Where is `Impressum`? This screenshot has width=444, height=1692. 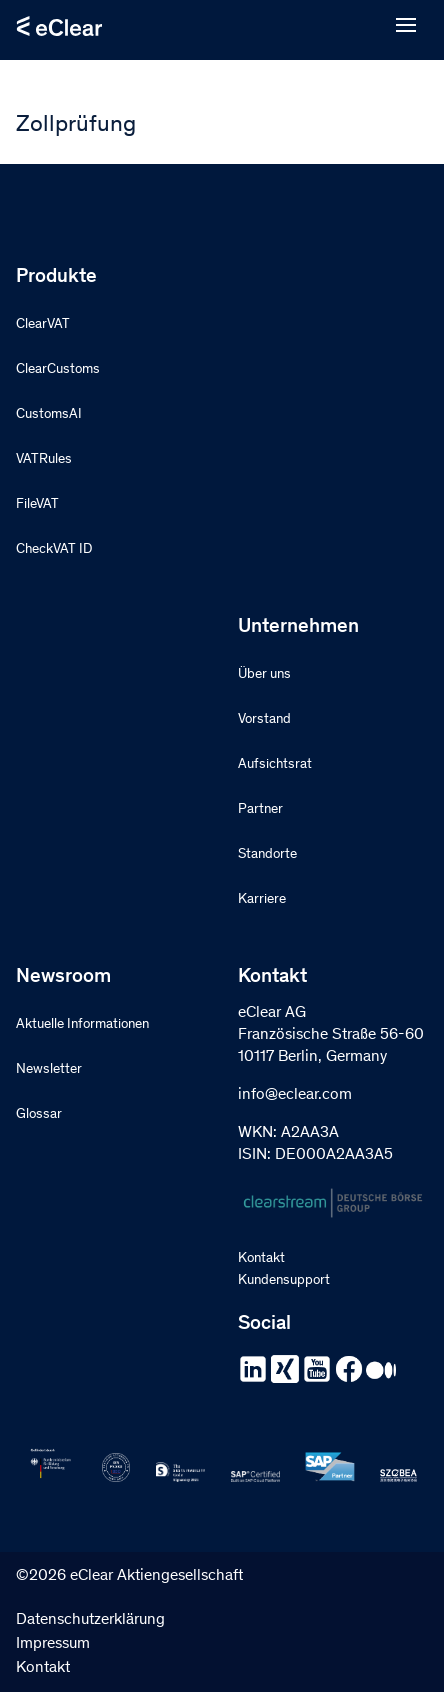 Impressum is located at coordinates (53, 1644).